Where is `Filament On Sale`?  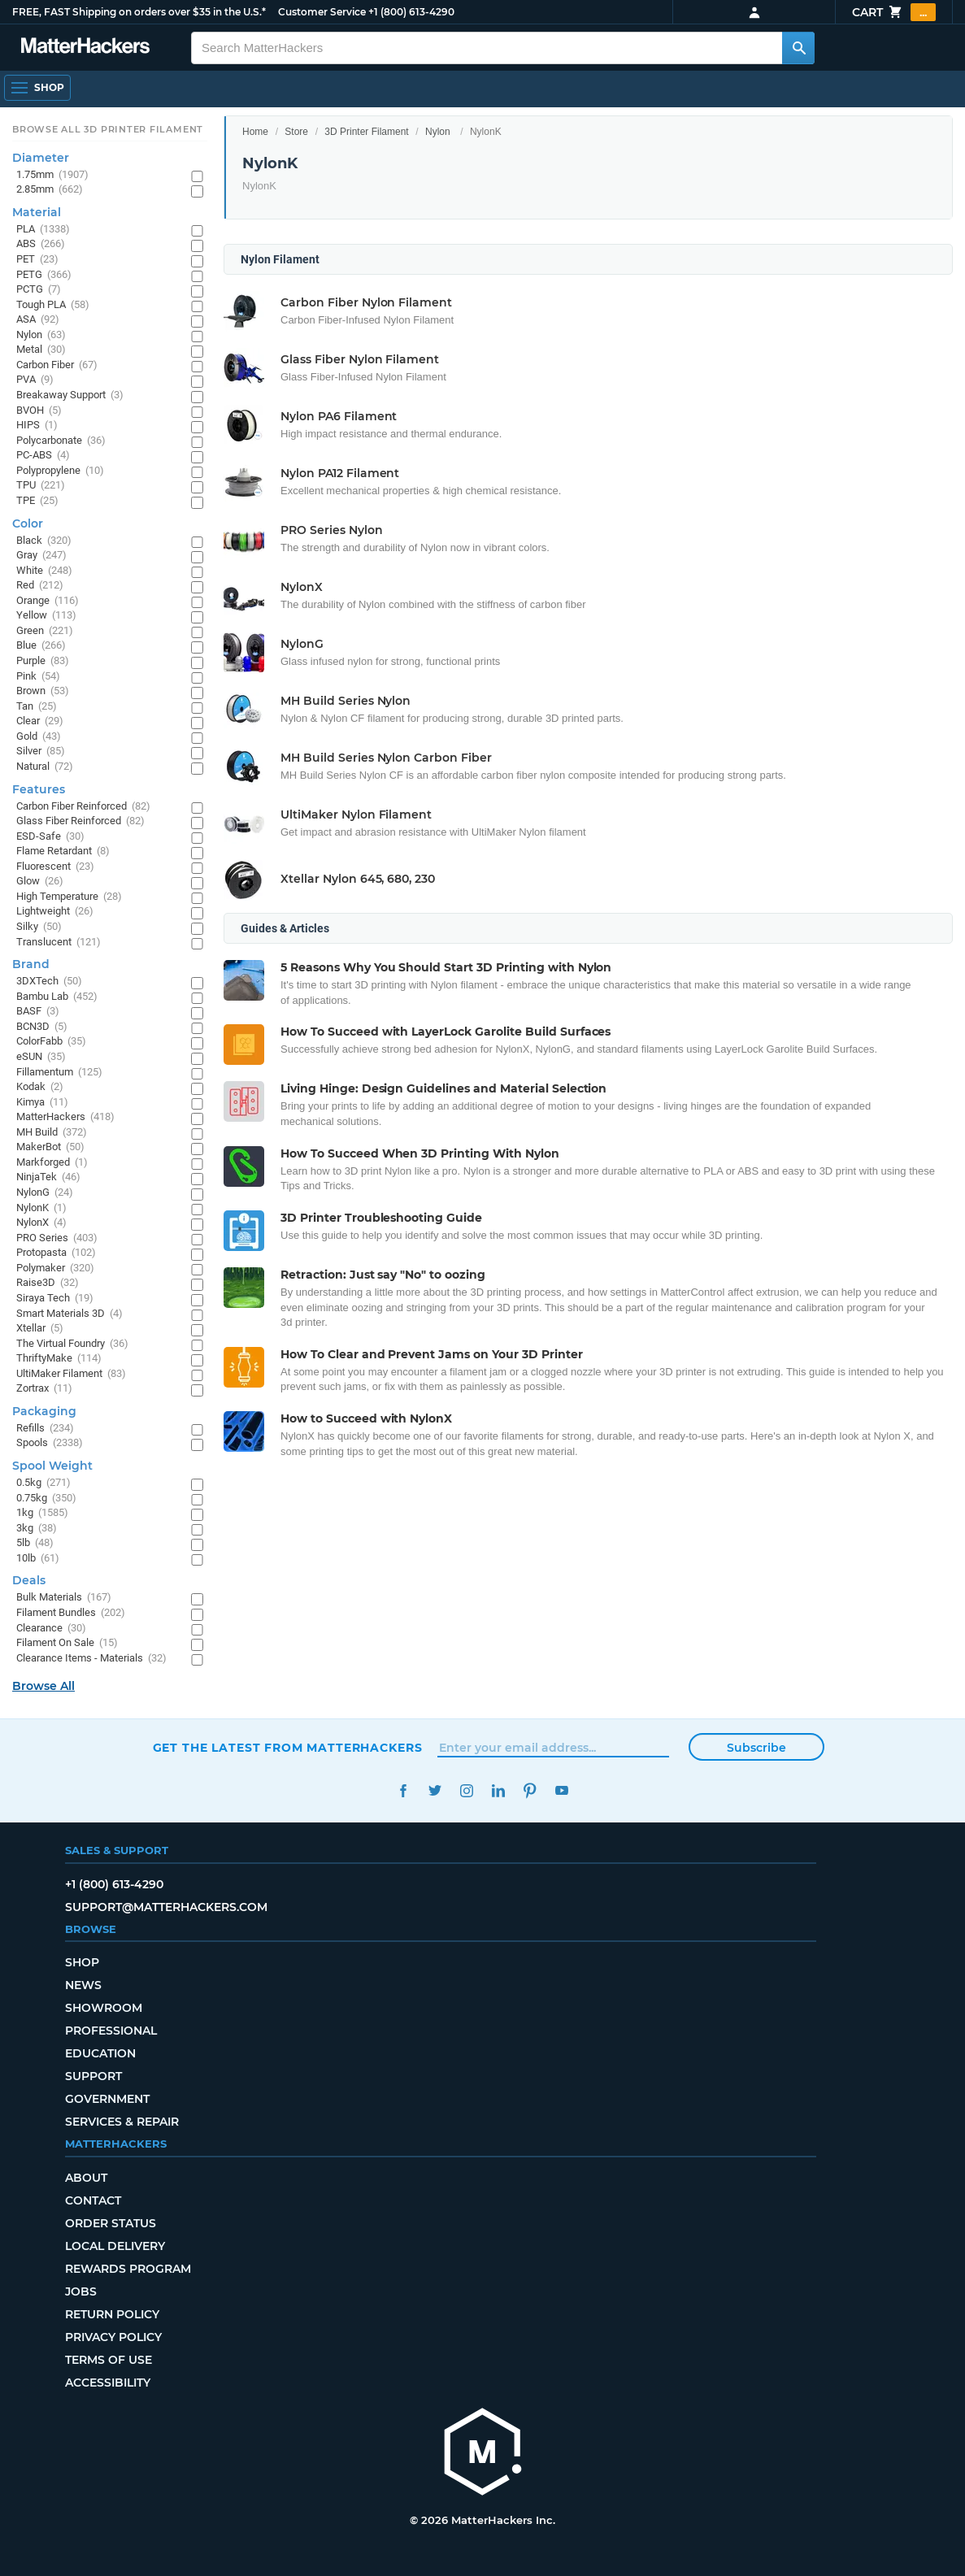 Filament On Sale is located at coordinates (67, 1643).